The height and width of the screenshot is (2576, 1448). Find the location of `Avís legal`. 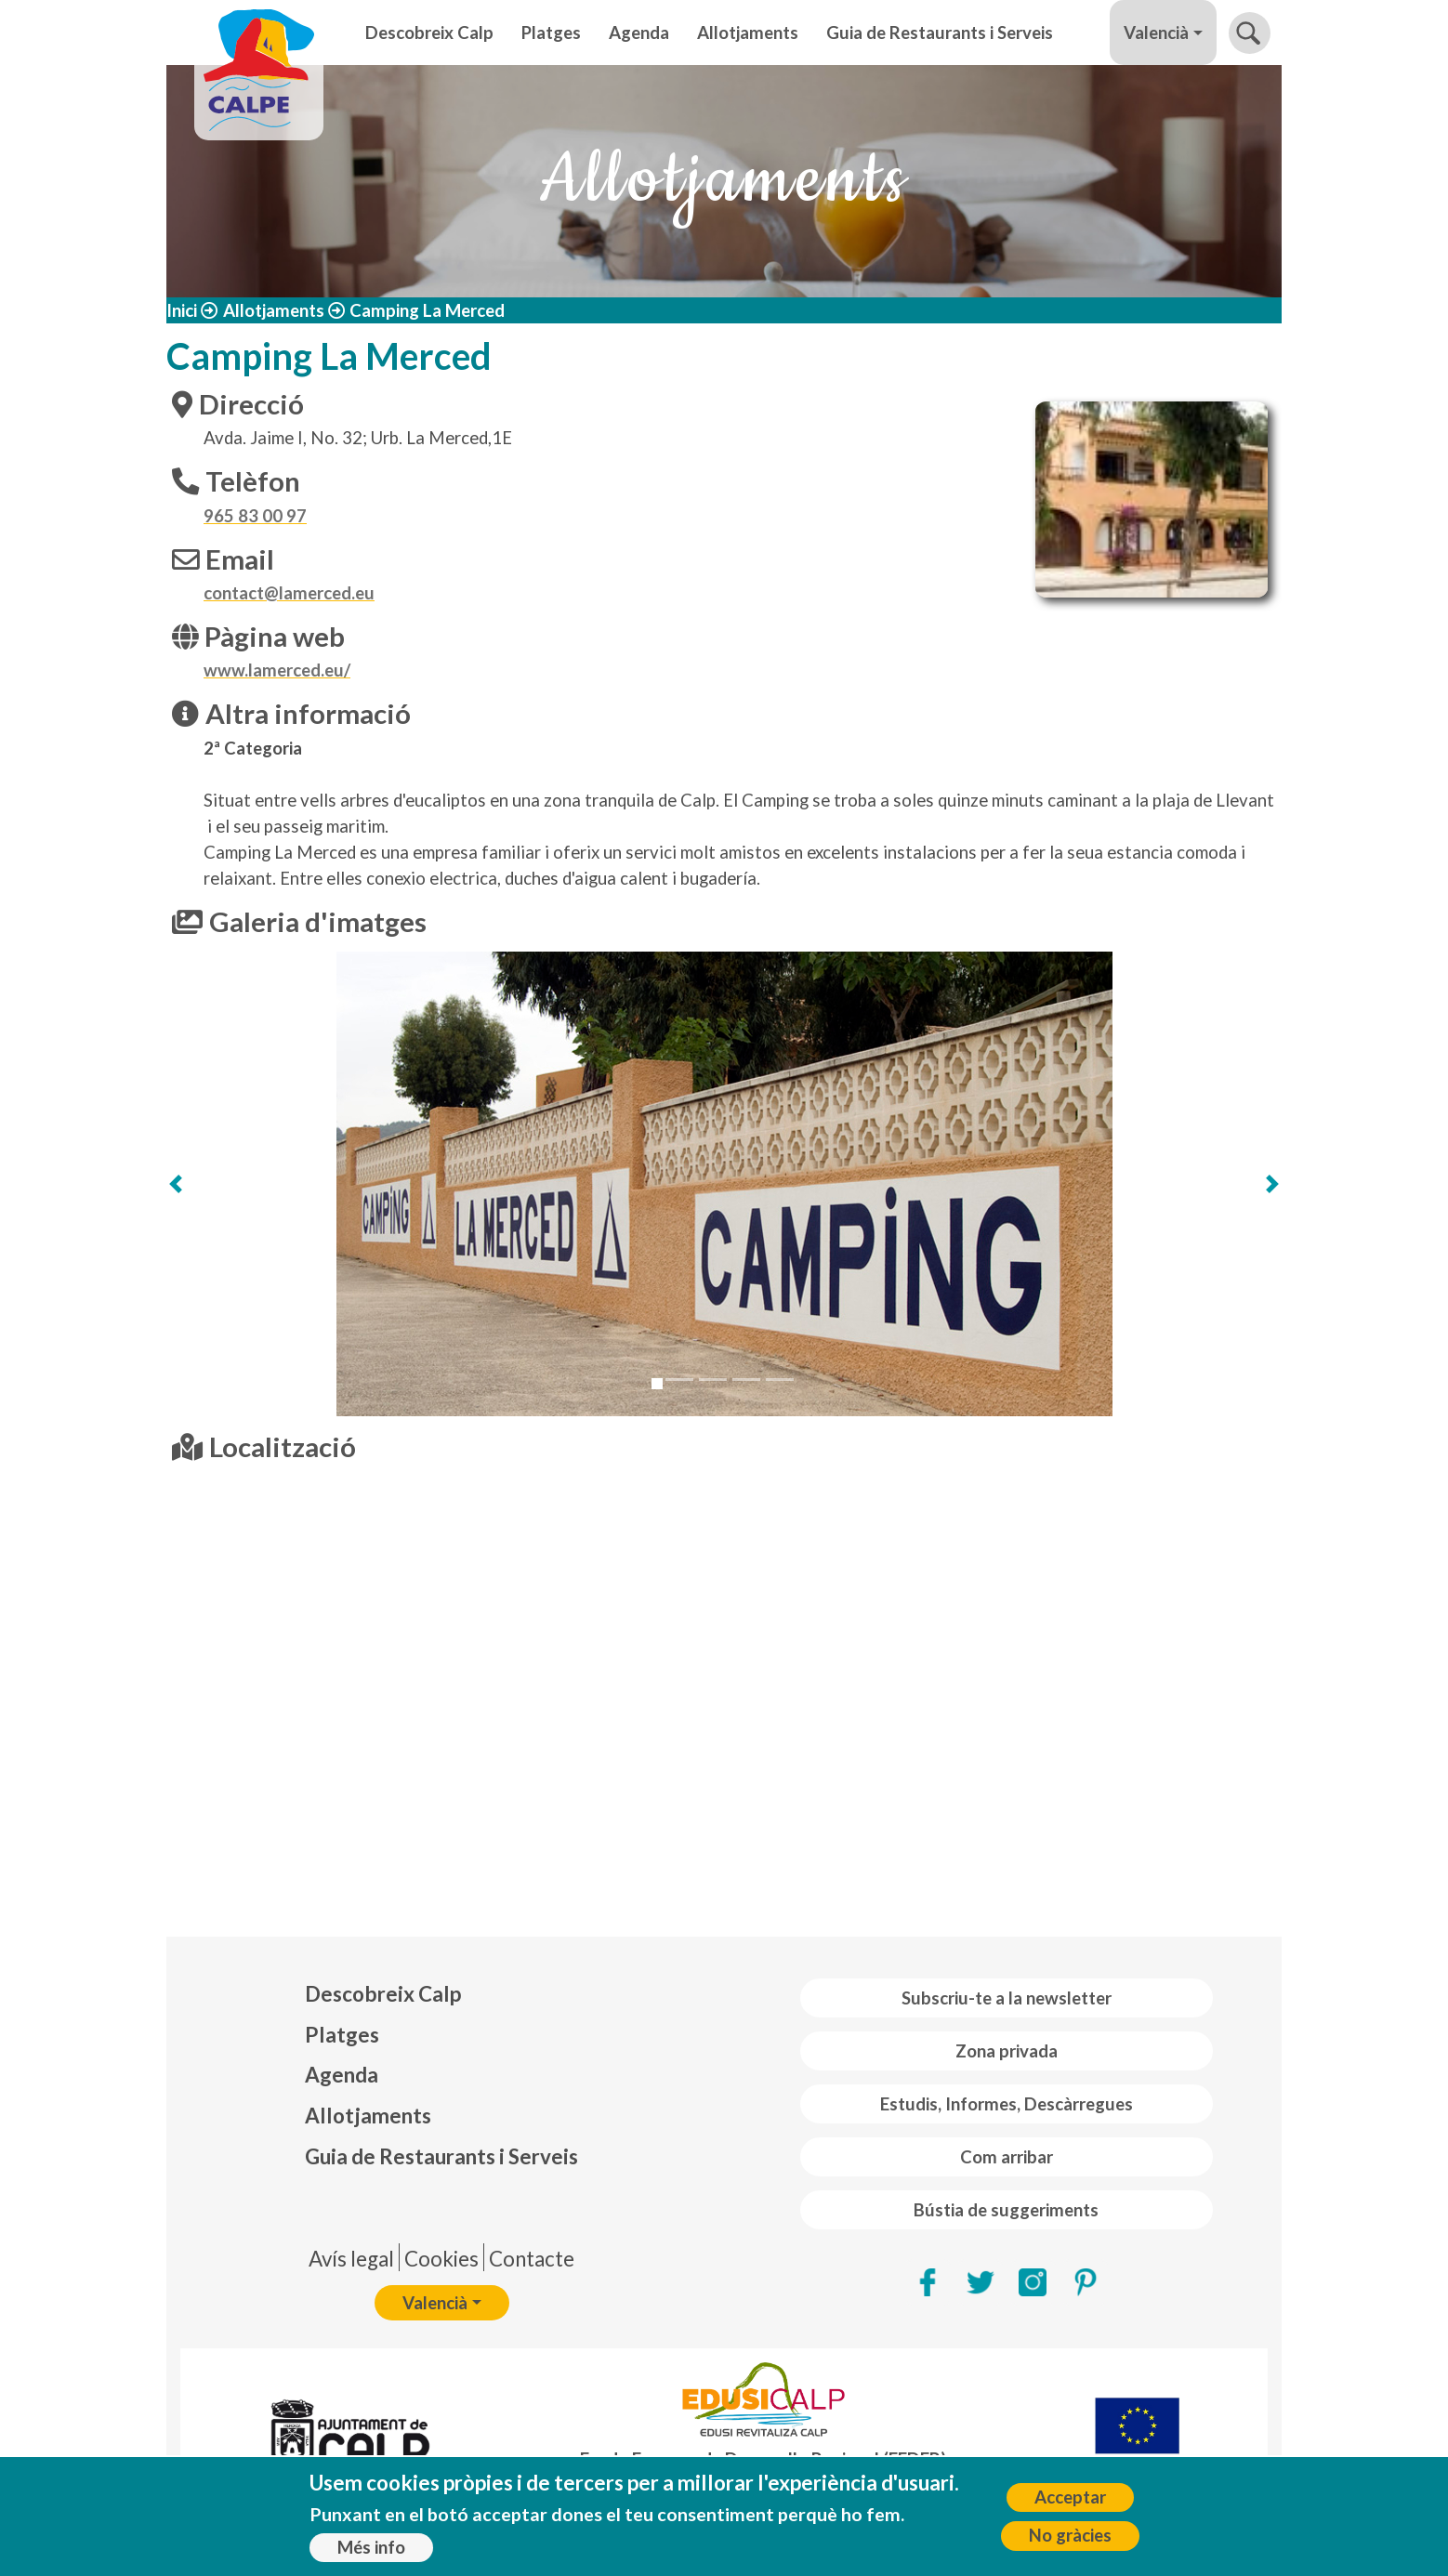

Avís legal is located at coordinates (351, 2258).